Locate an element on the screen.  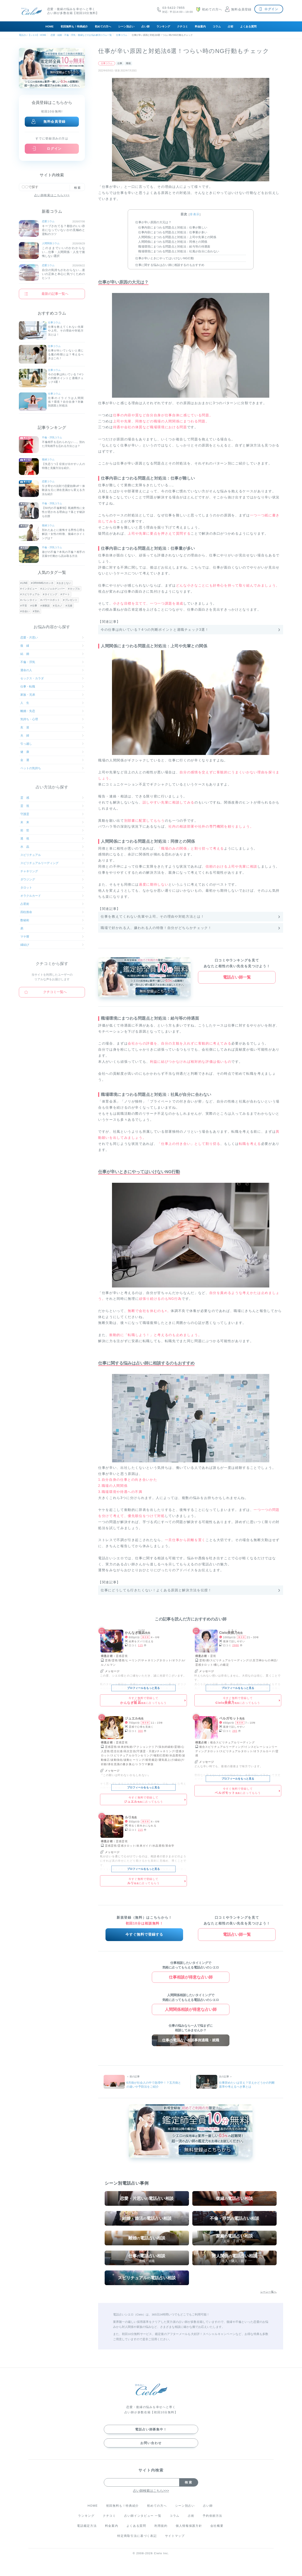
会社概要 is located at coordinates (217, 2525).